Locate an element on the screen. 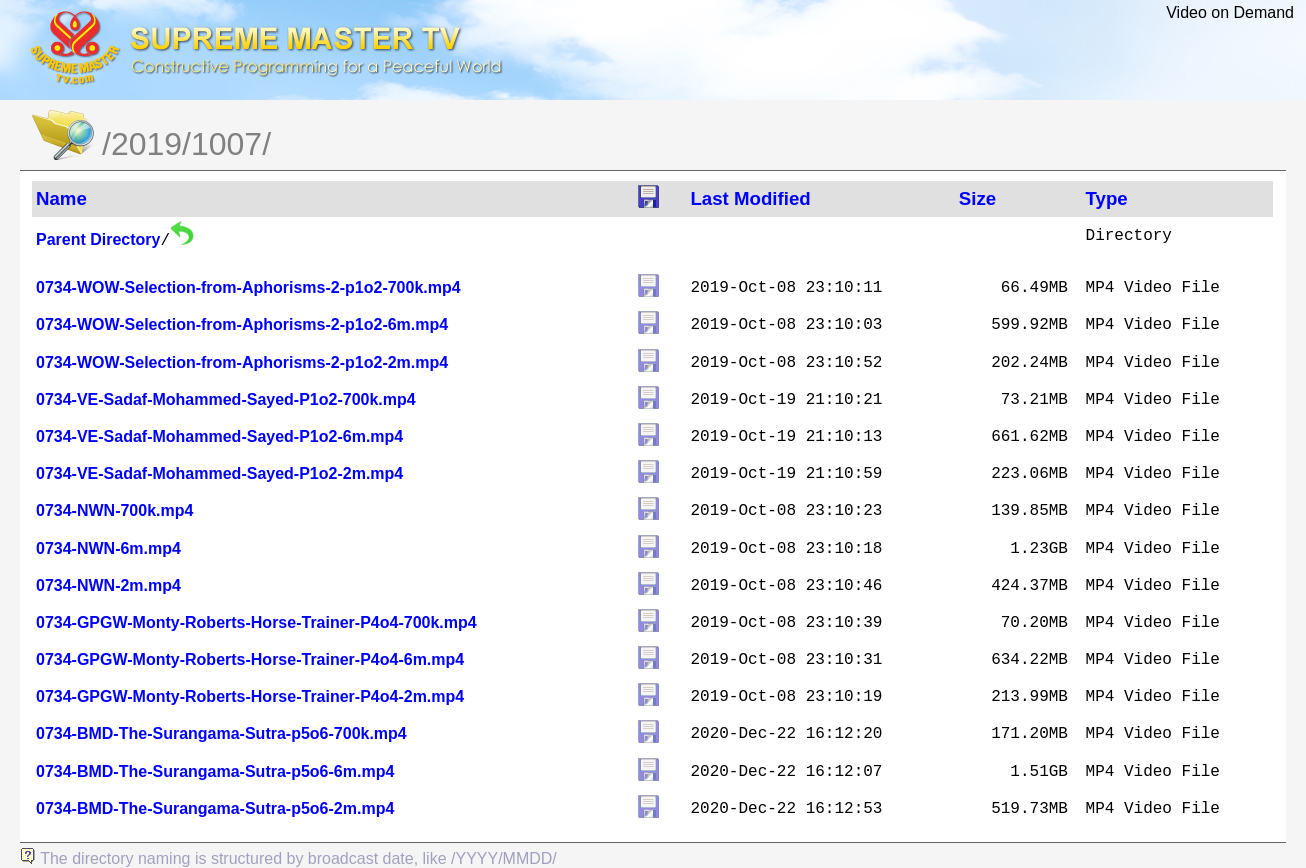  0734-WOW-Selection-from-Aphorisms-2-p1o2-2m.mp4 is located at coordinates (242, 362).